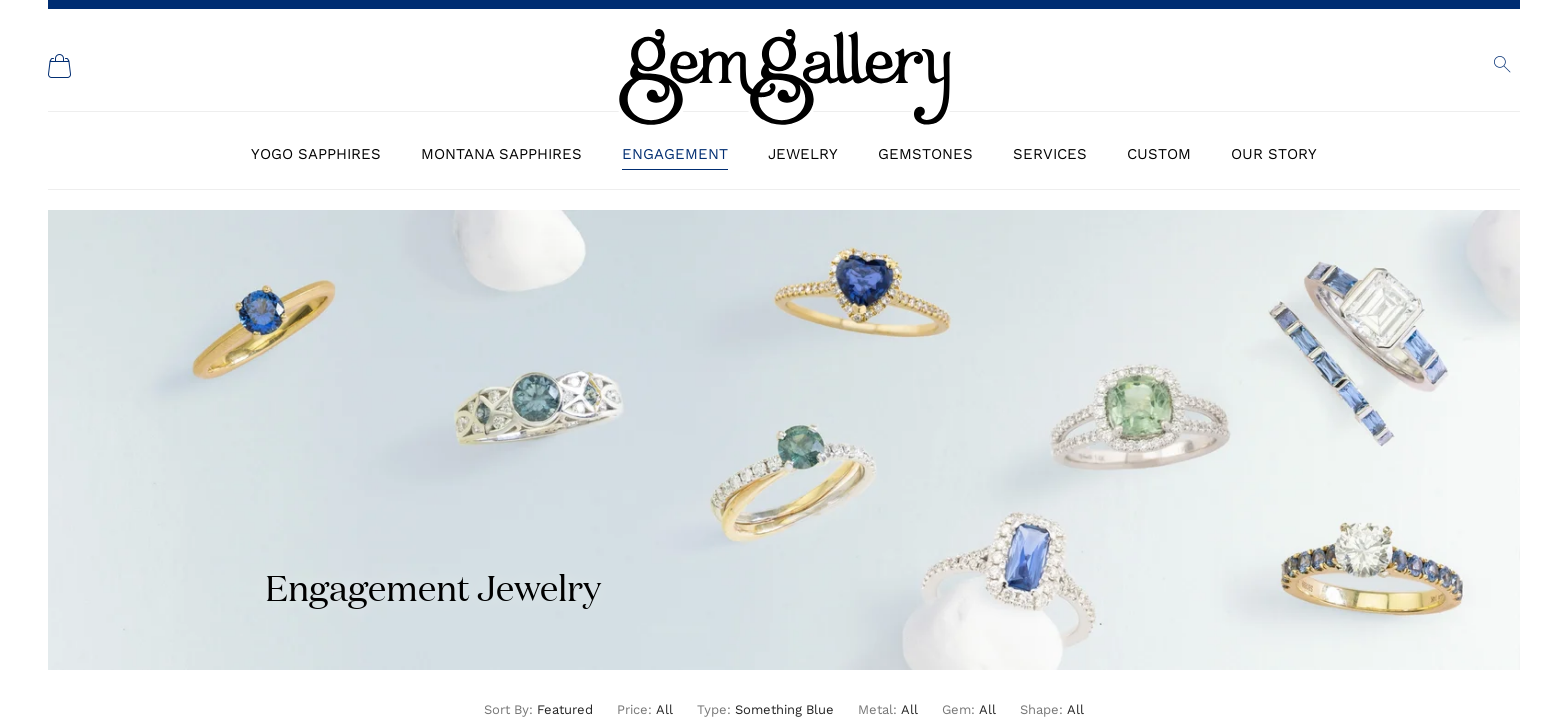 This screenshot has height=720, width=1568. Describe the element at coordinates (1159, 154) in the screenshot. I see `Custom` at that location.